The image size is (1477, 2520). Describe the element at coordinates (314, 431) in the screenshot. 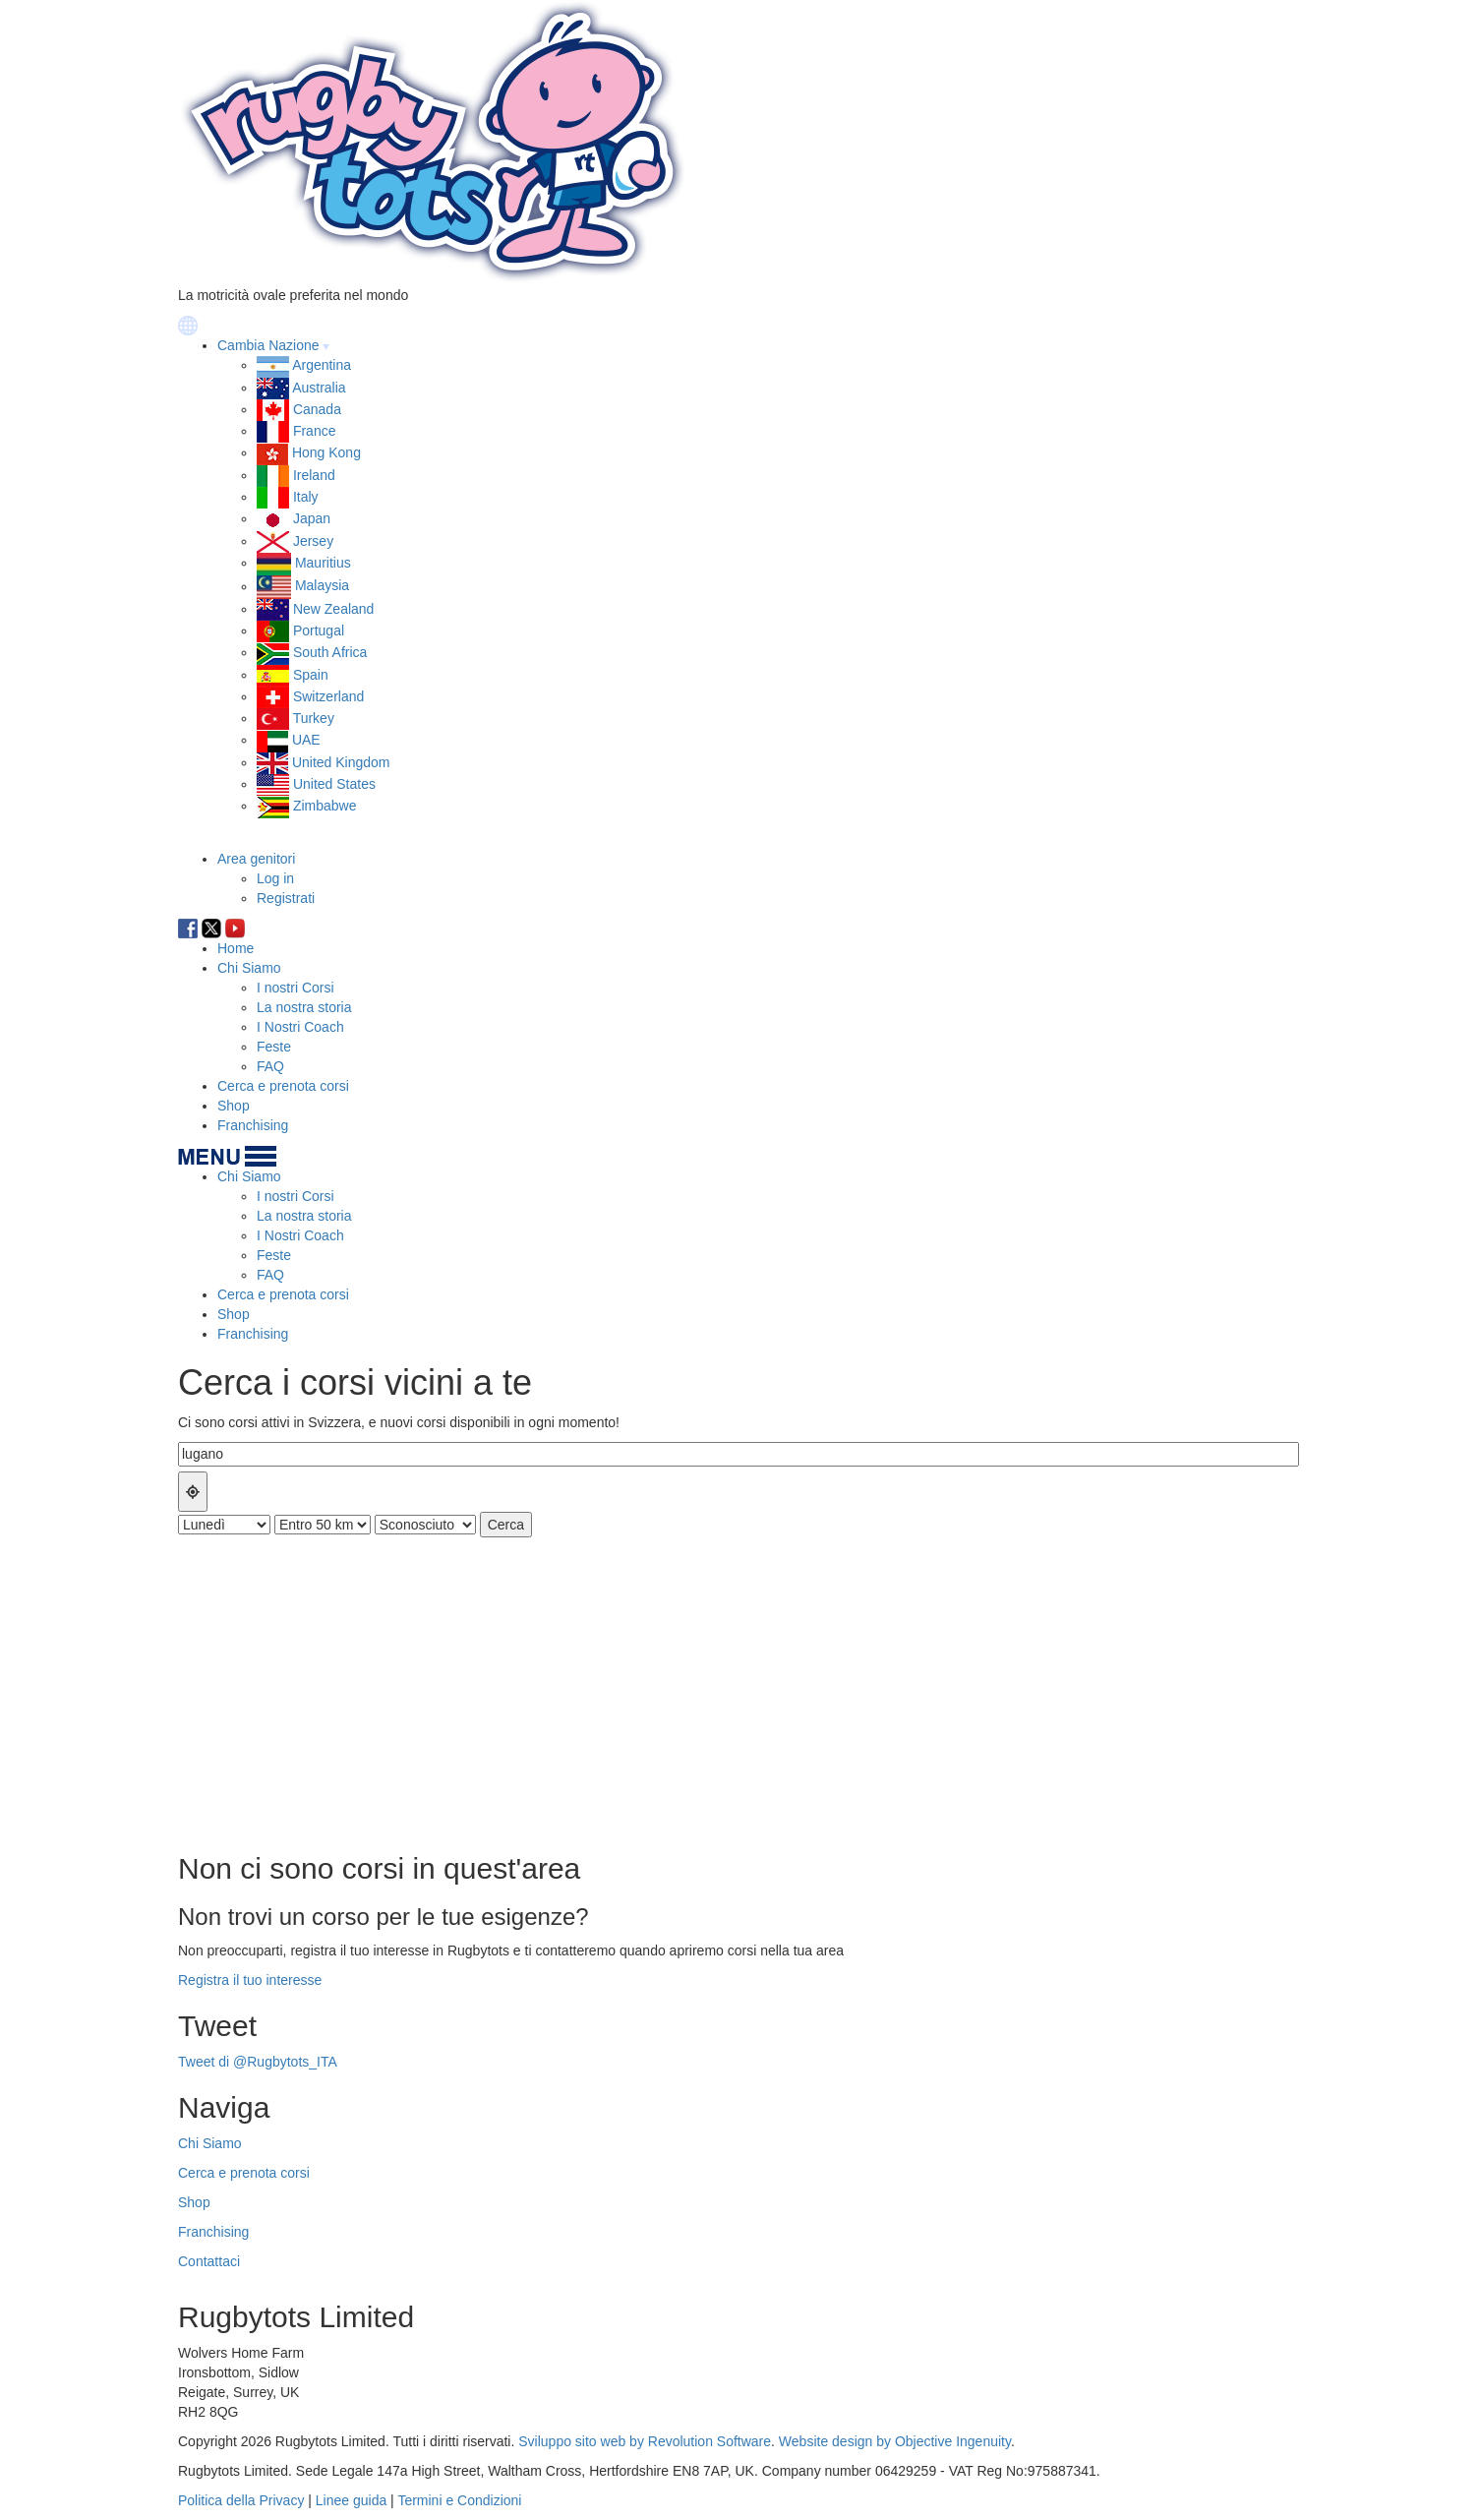

I see `France` at that location.